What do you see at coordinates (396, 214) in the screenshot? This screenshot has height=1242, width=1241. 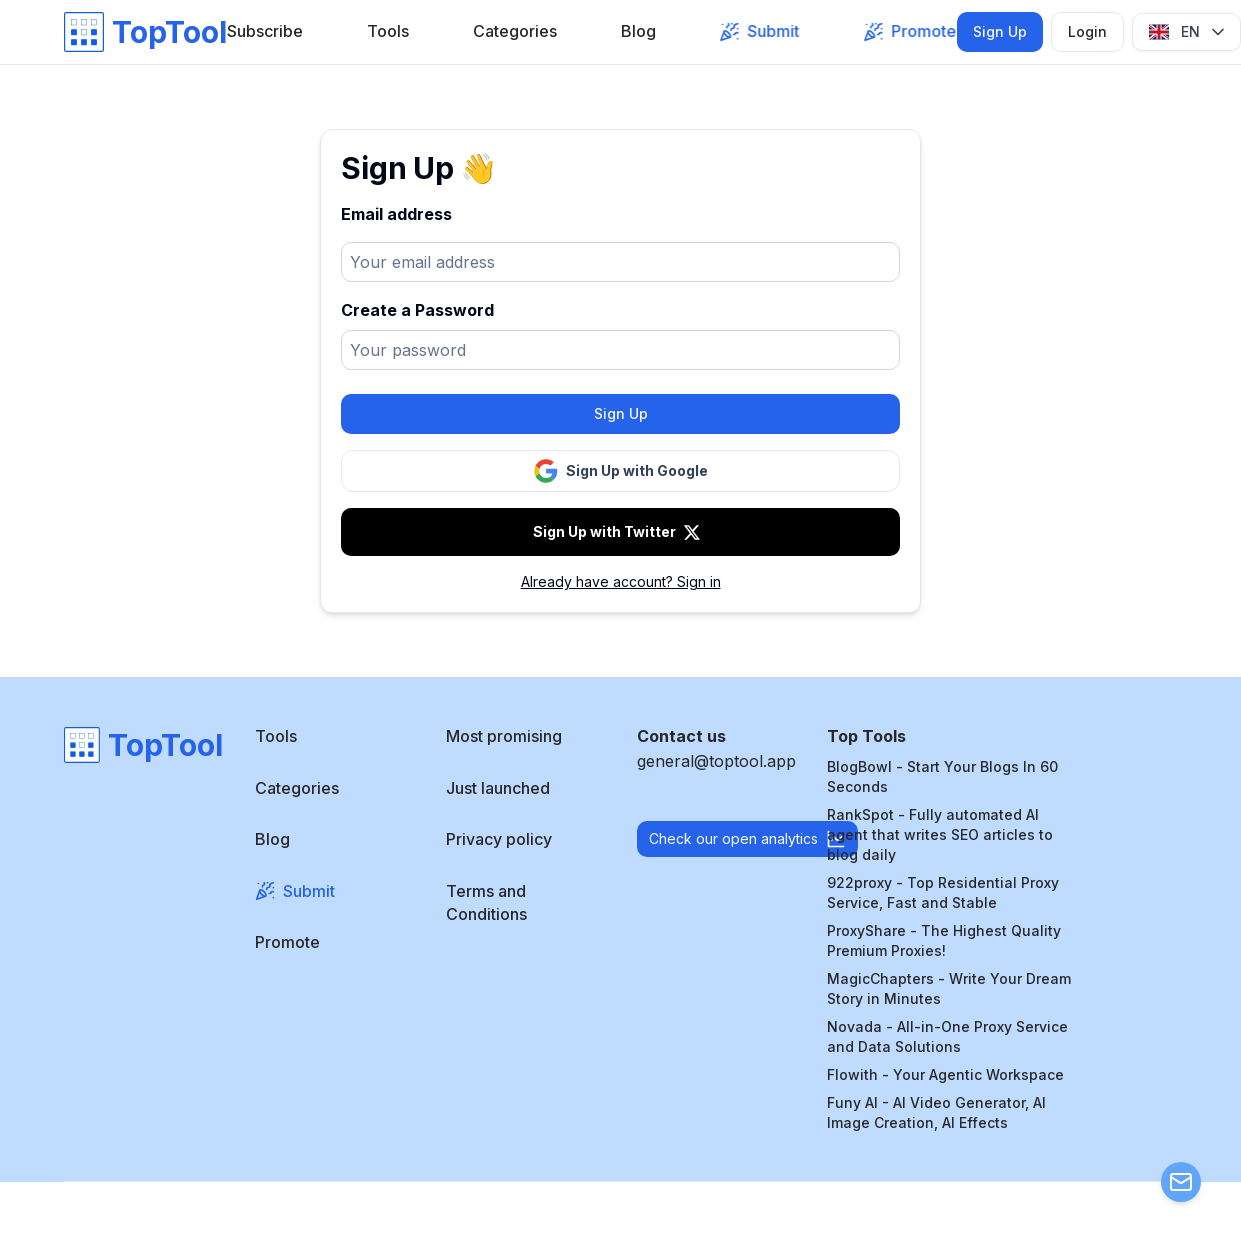 I see `Email address` at bounding box center [396, 214].